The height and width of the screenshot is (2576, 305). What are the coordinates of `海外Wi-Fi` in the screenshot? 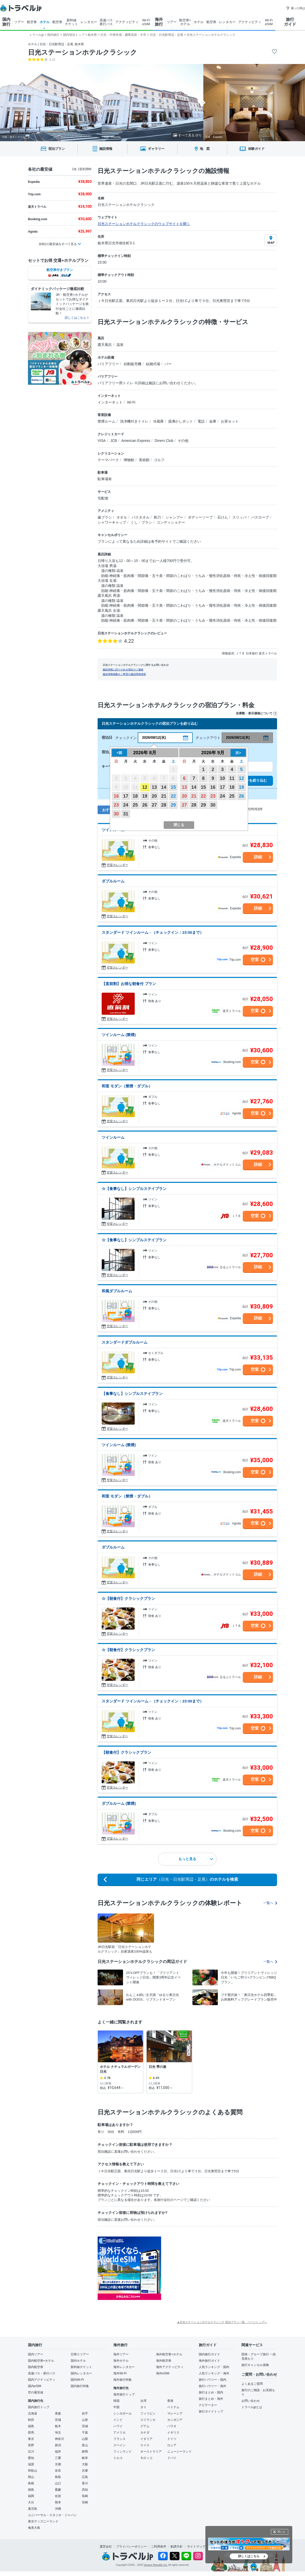 It's located at (120, 2373).